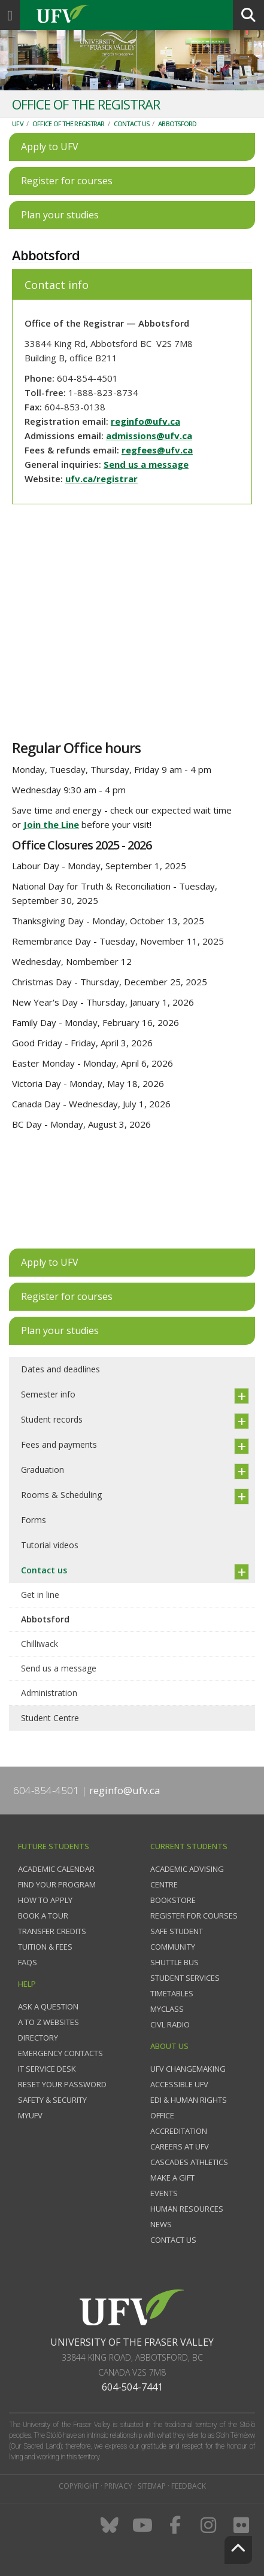 The width and height of the screenshot is (264, 2576). I want to click on Register for courses, so click(194, 1915).